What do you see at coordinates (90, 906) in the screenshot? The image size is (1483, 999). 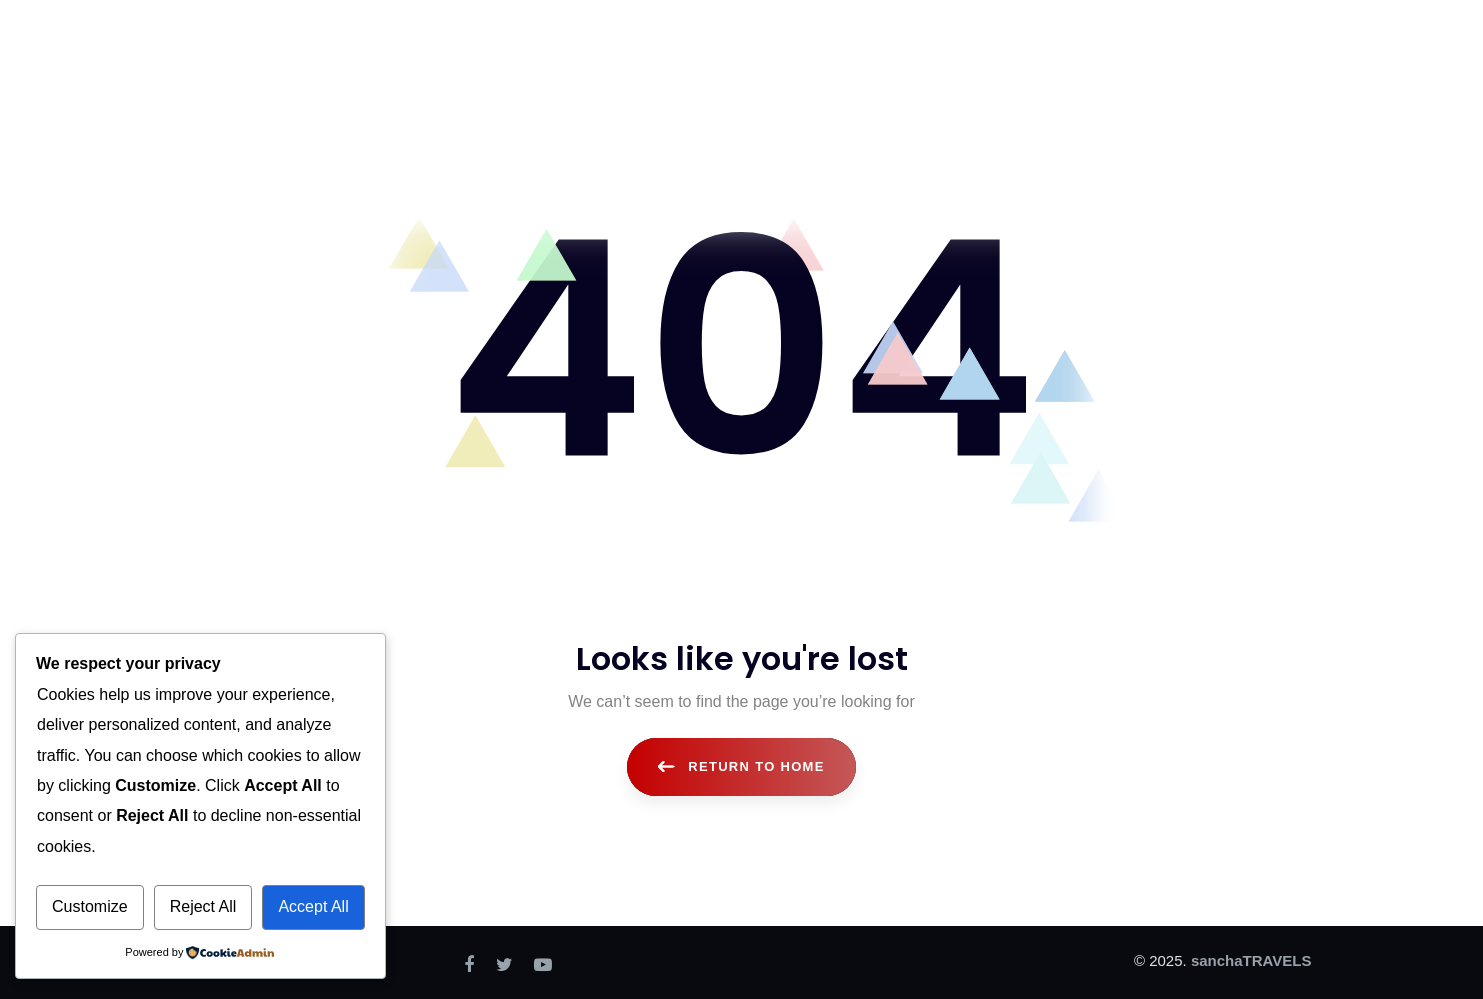 I see `Customize` at bounding box center [90, 906].